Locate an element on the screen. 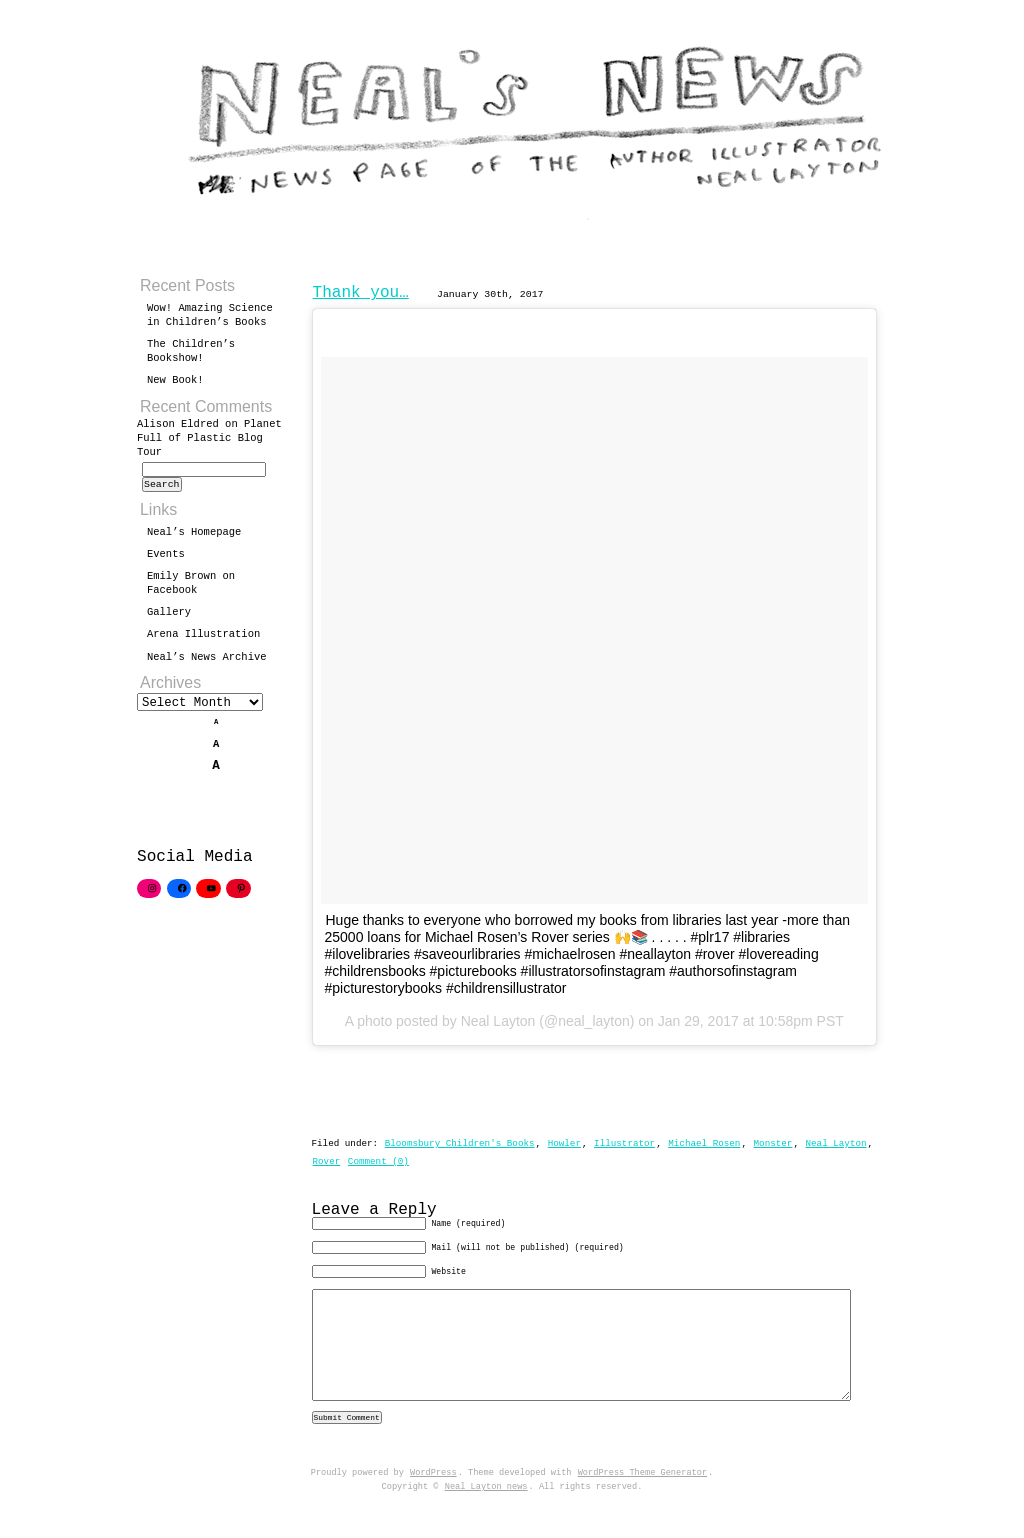  Events is located at coordinates (166, 560).